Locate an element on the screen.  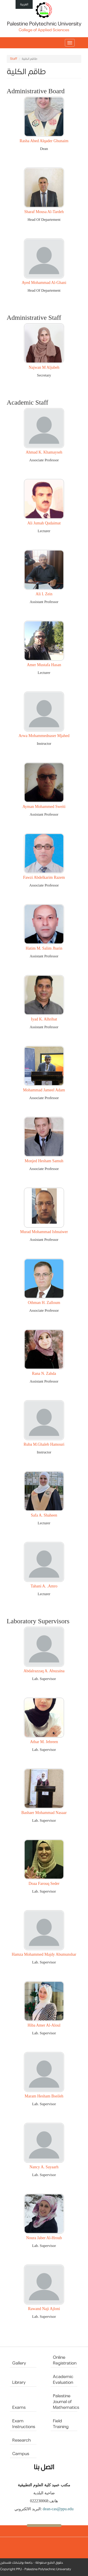
Campus is located at coordinates (20, 2454).